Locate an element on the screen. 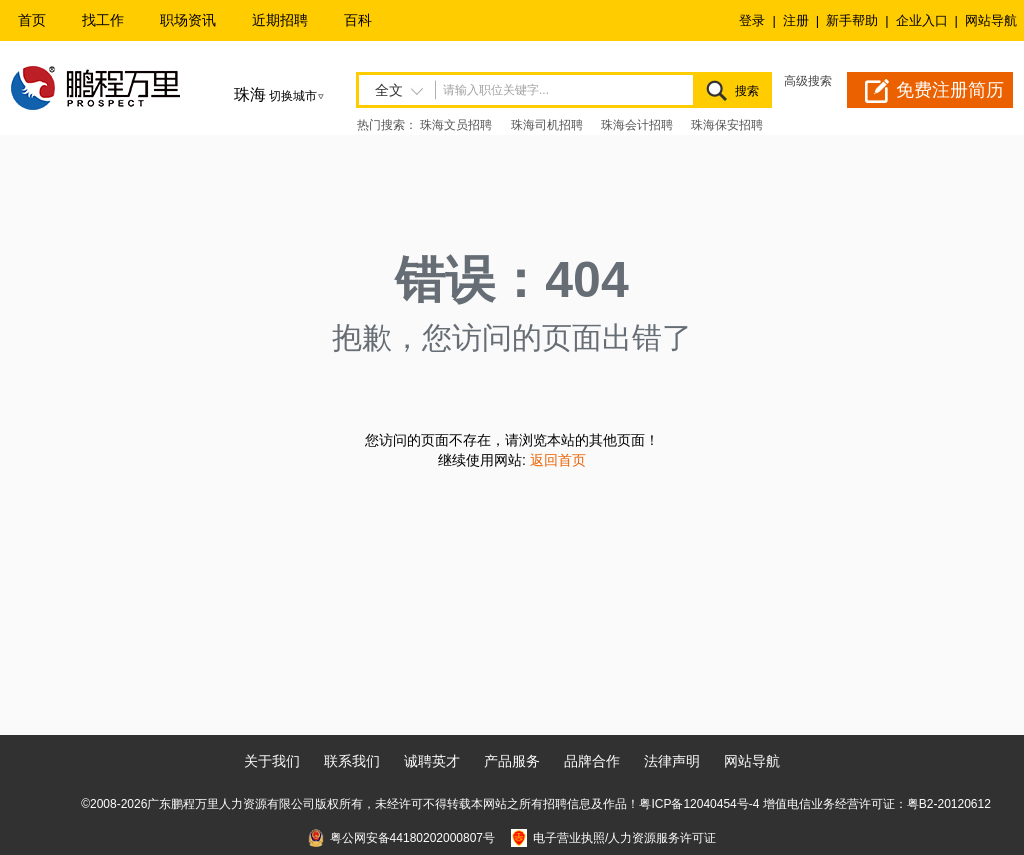 This screenshot has height=855, width=1024. 返回首页 is located at coordinates (558, 460).